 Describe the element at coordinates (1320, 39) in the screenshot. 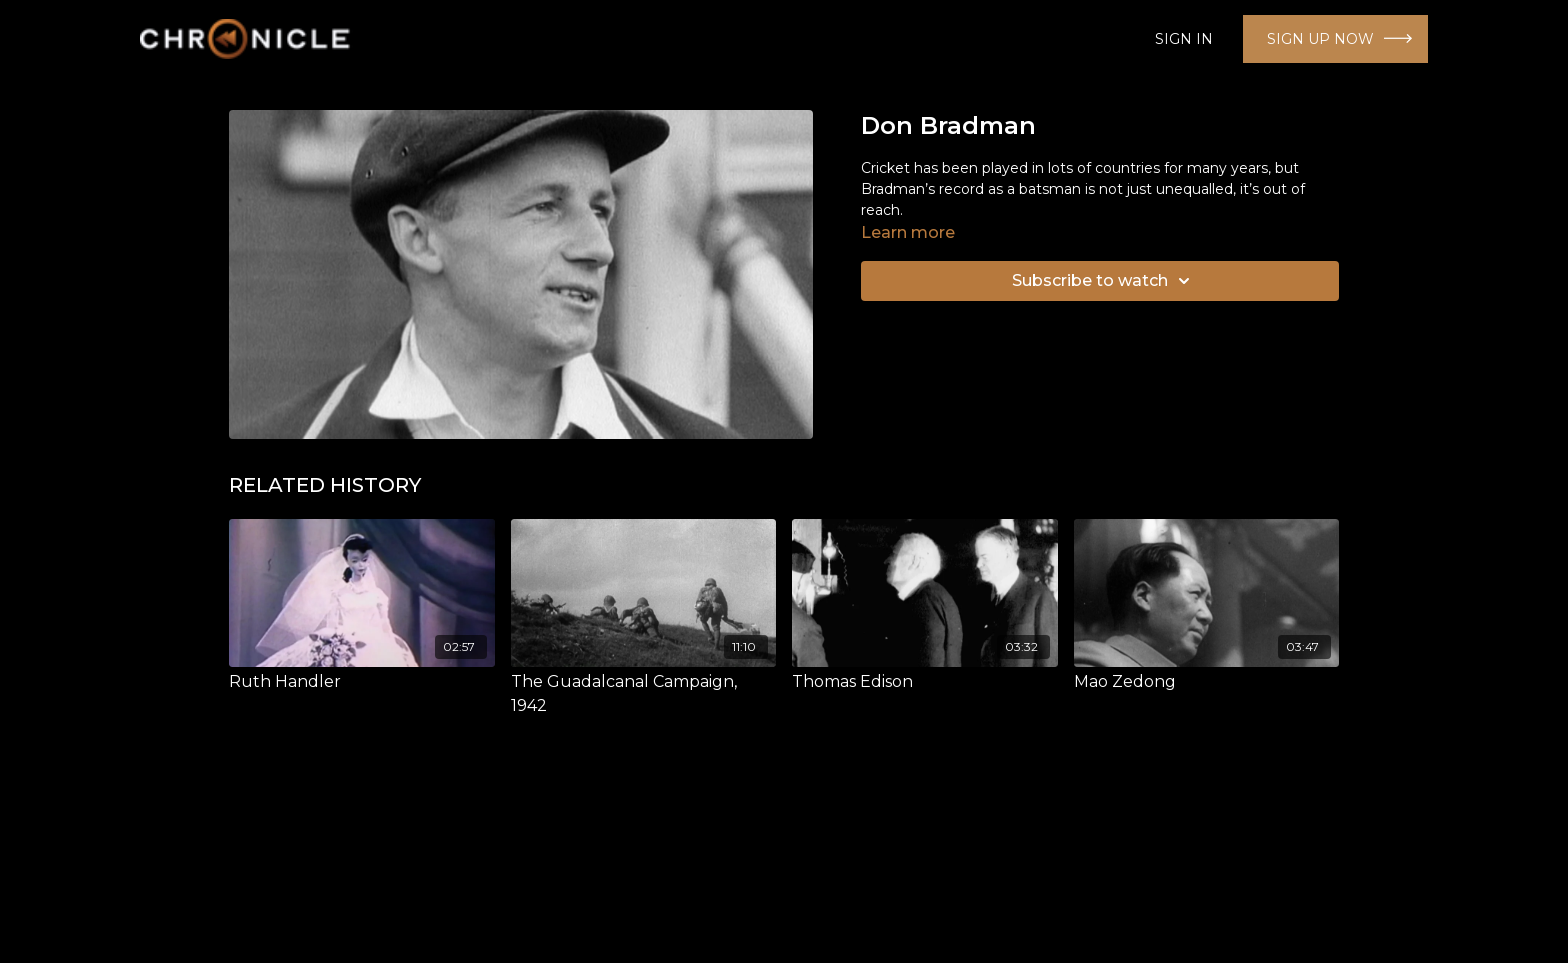

I see `SIGN UP NOW` at that location.